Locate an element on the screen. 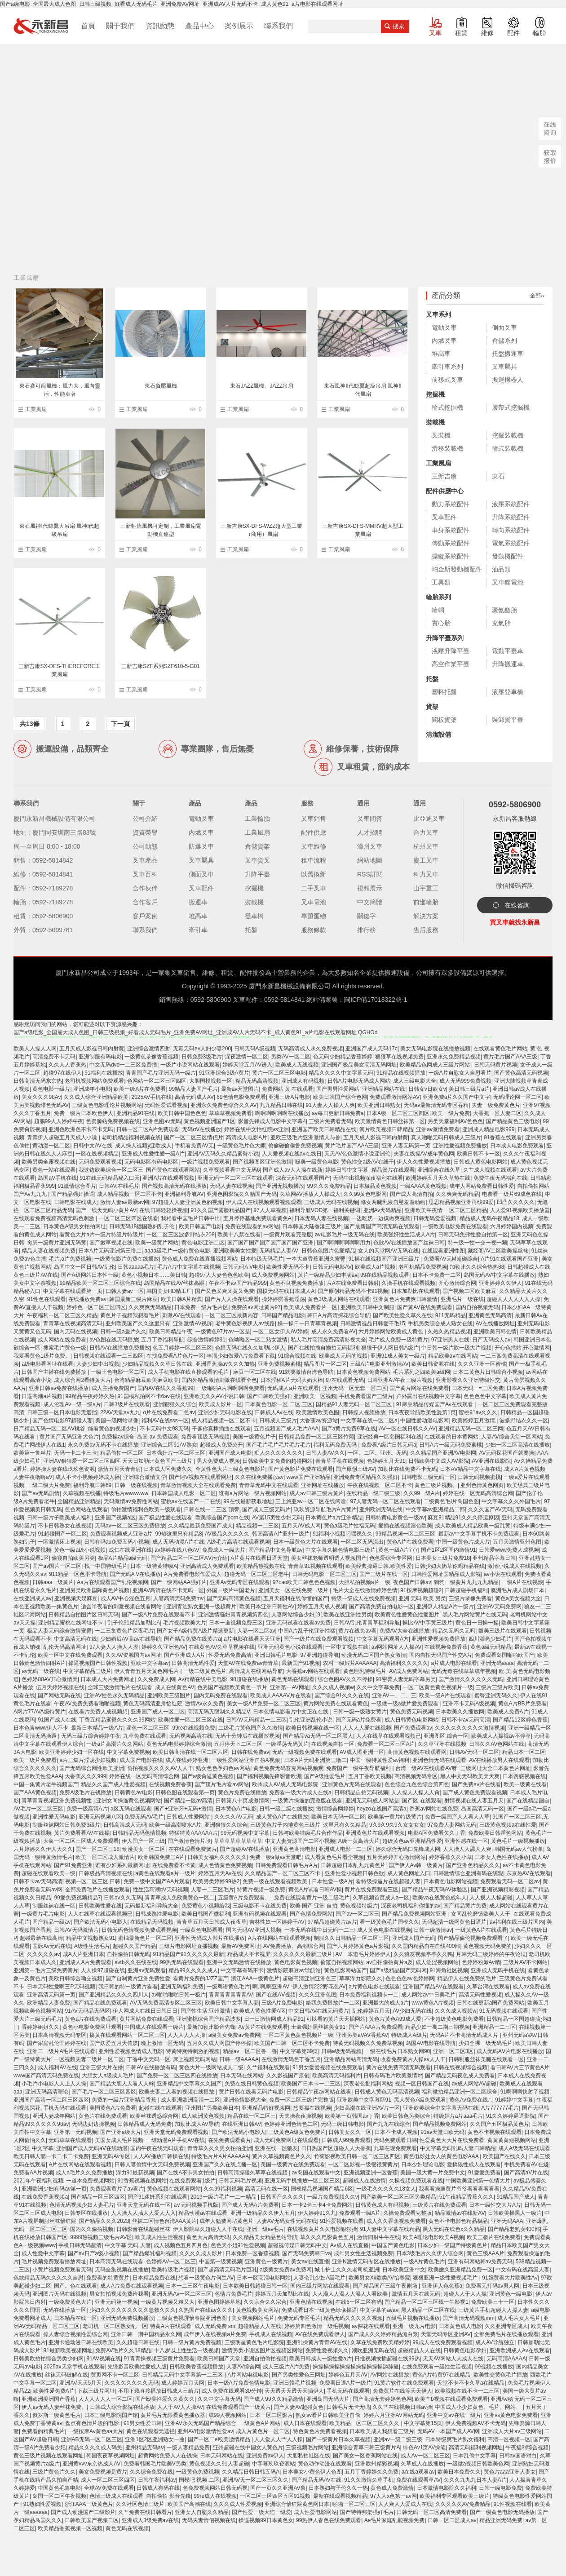 Image resolution: width=566 pixels, height=2576 pixels. 超鹏99人人婷婷午夜 is located at coordinates (58, 1121).